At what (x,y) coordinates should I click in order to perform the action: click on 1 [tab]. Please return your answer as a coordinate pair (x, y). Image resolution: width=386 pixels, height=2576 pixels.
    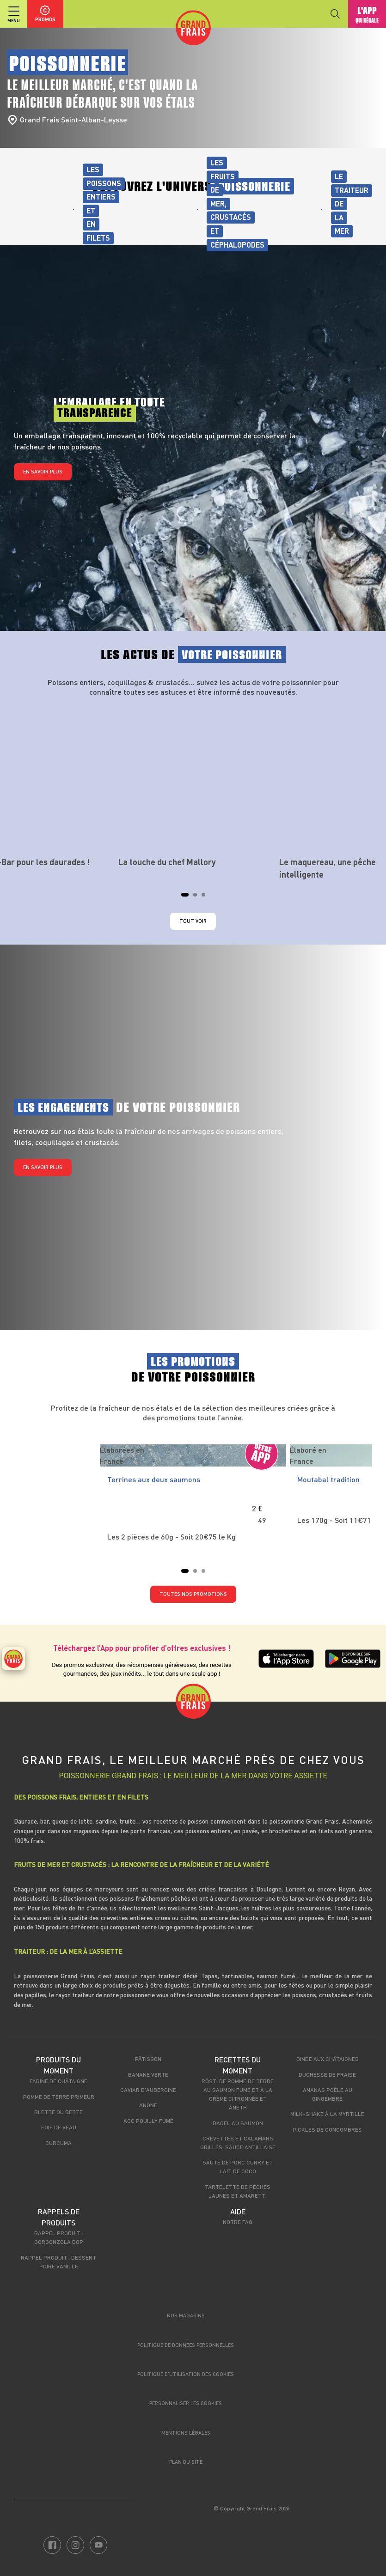
    Looking at the image, I should click on (185, 897).